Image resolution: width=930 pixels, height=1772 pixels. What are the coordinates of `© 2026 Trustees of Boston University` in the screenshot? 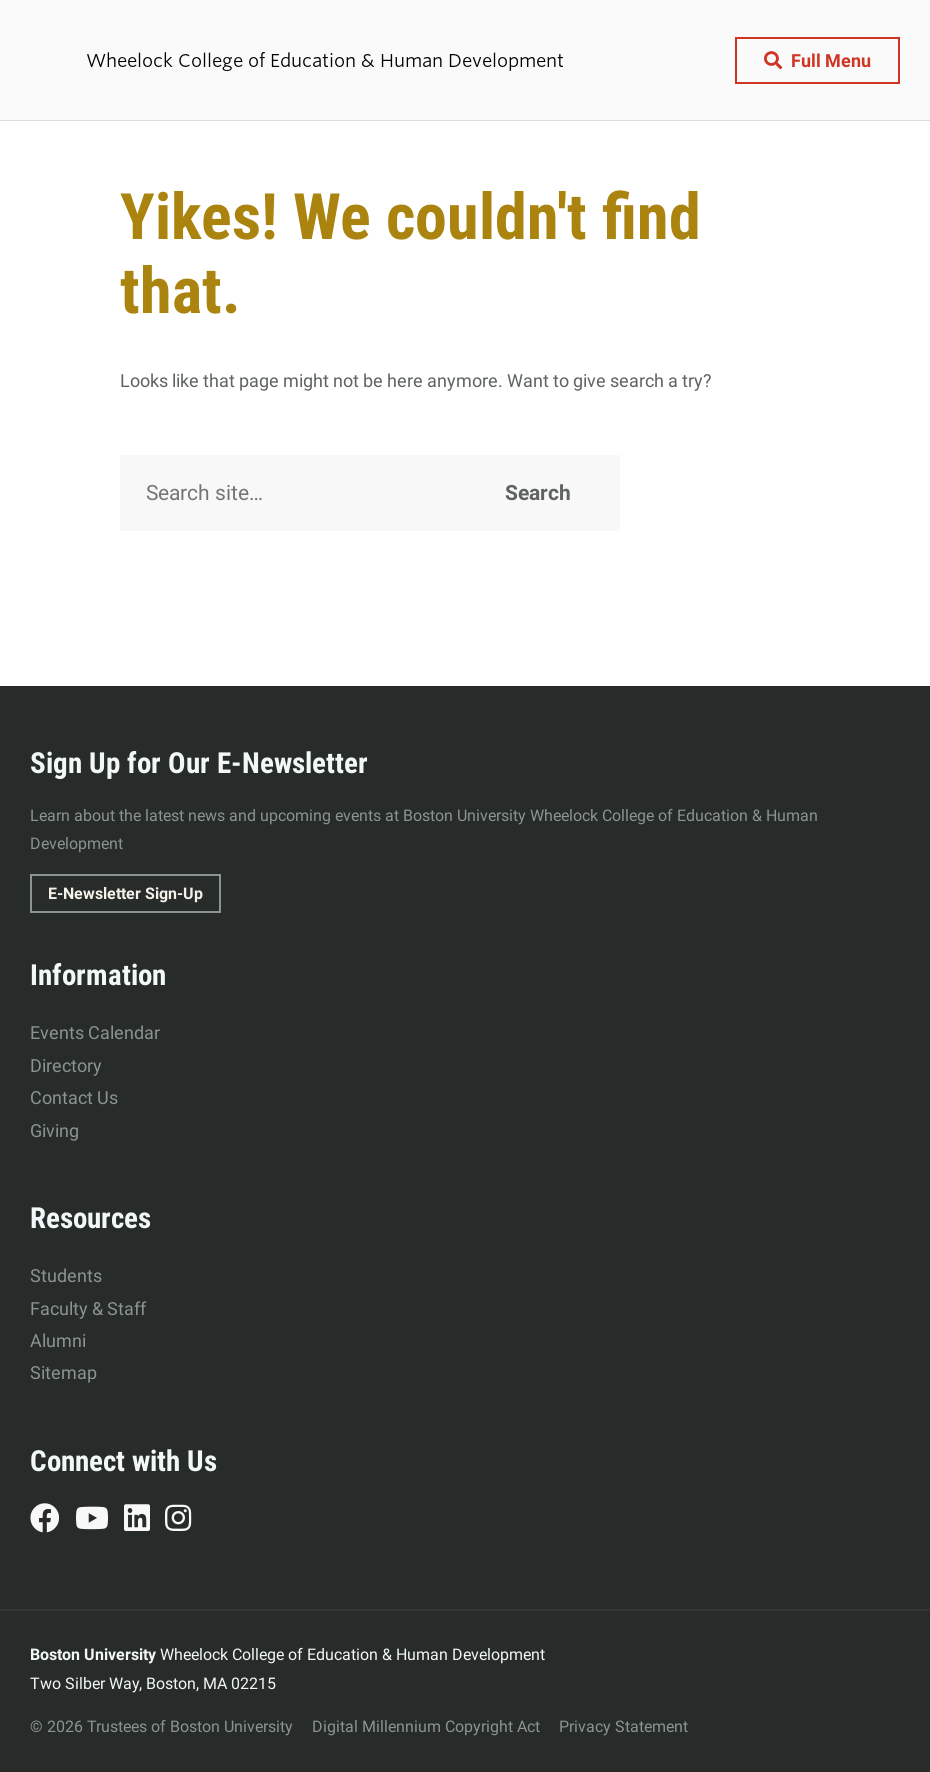 It's located at (161, 1726).